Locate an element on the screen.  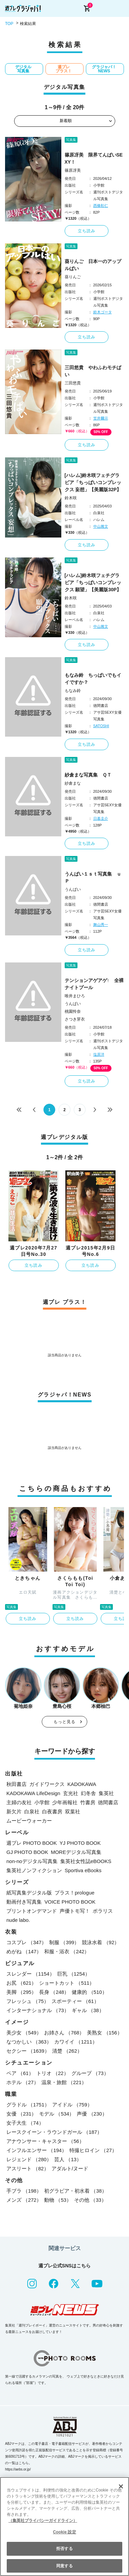
清楚 is located at coordinates (67, 2051).